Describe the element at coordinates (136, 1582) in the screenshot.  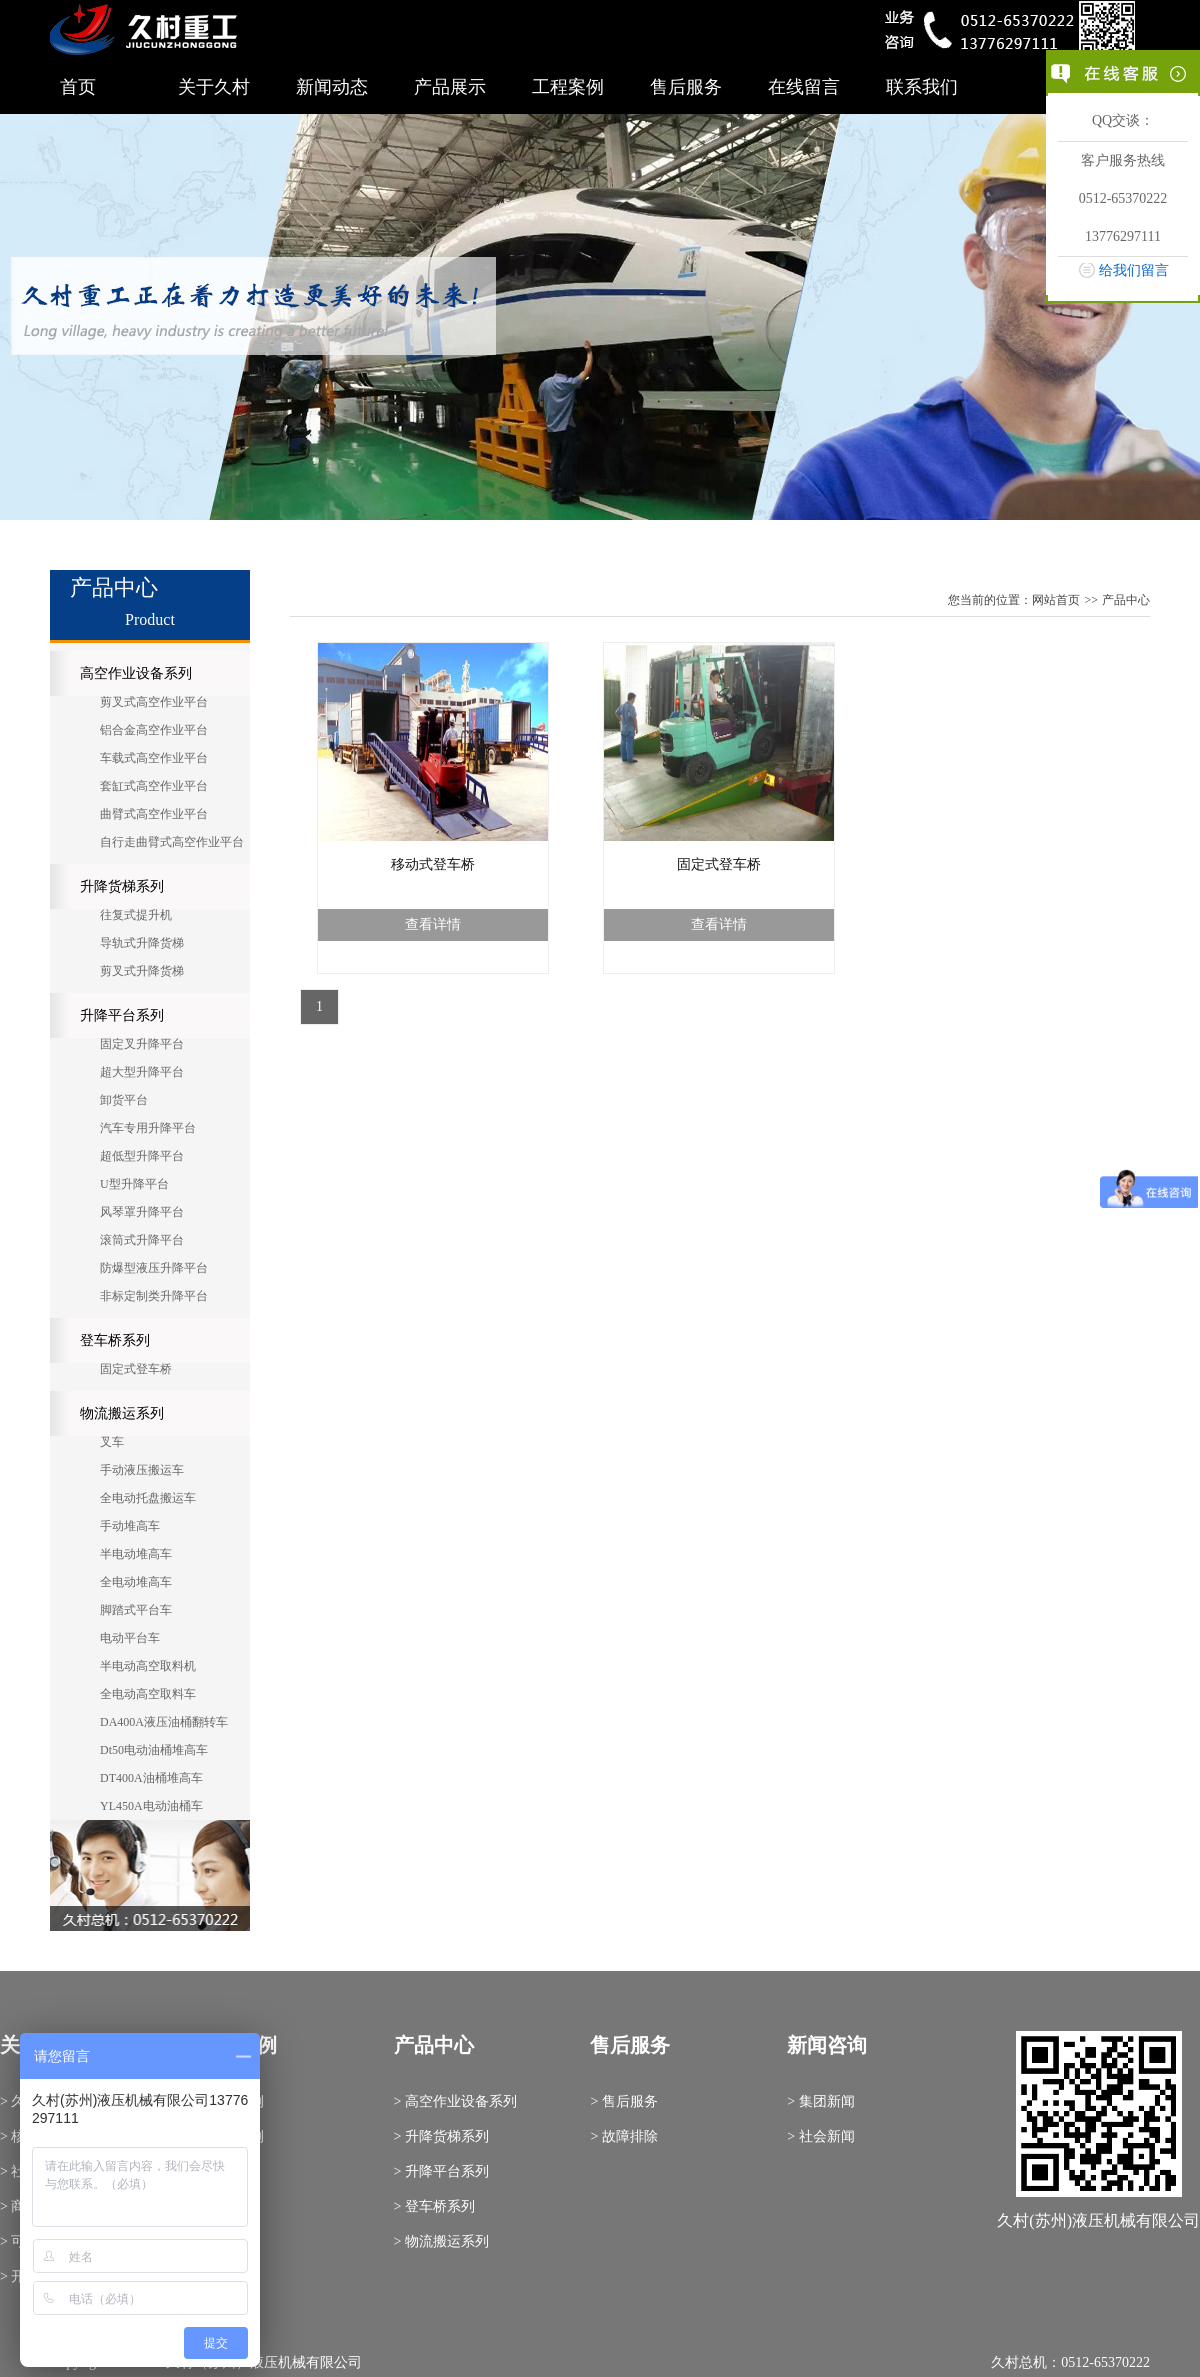
I see `全电动堆高车` at that location.